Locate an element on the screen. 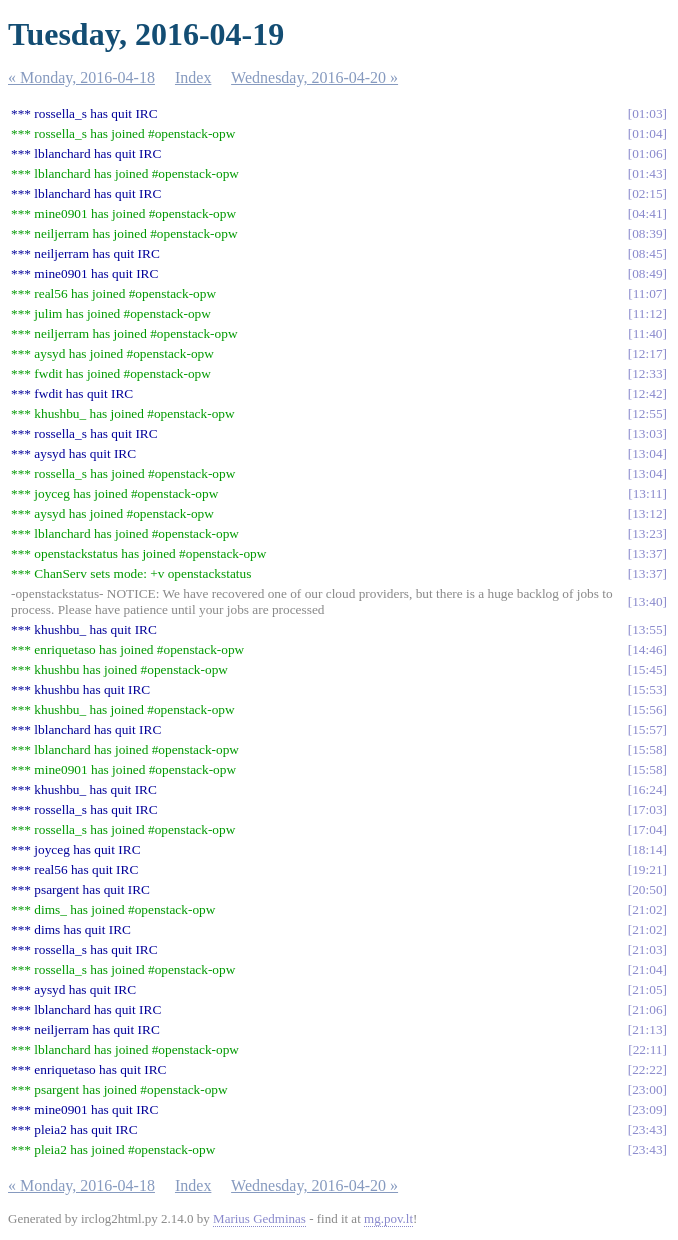  21:13 is located at coordinates (647, 1029).